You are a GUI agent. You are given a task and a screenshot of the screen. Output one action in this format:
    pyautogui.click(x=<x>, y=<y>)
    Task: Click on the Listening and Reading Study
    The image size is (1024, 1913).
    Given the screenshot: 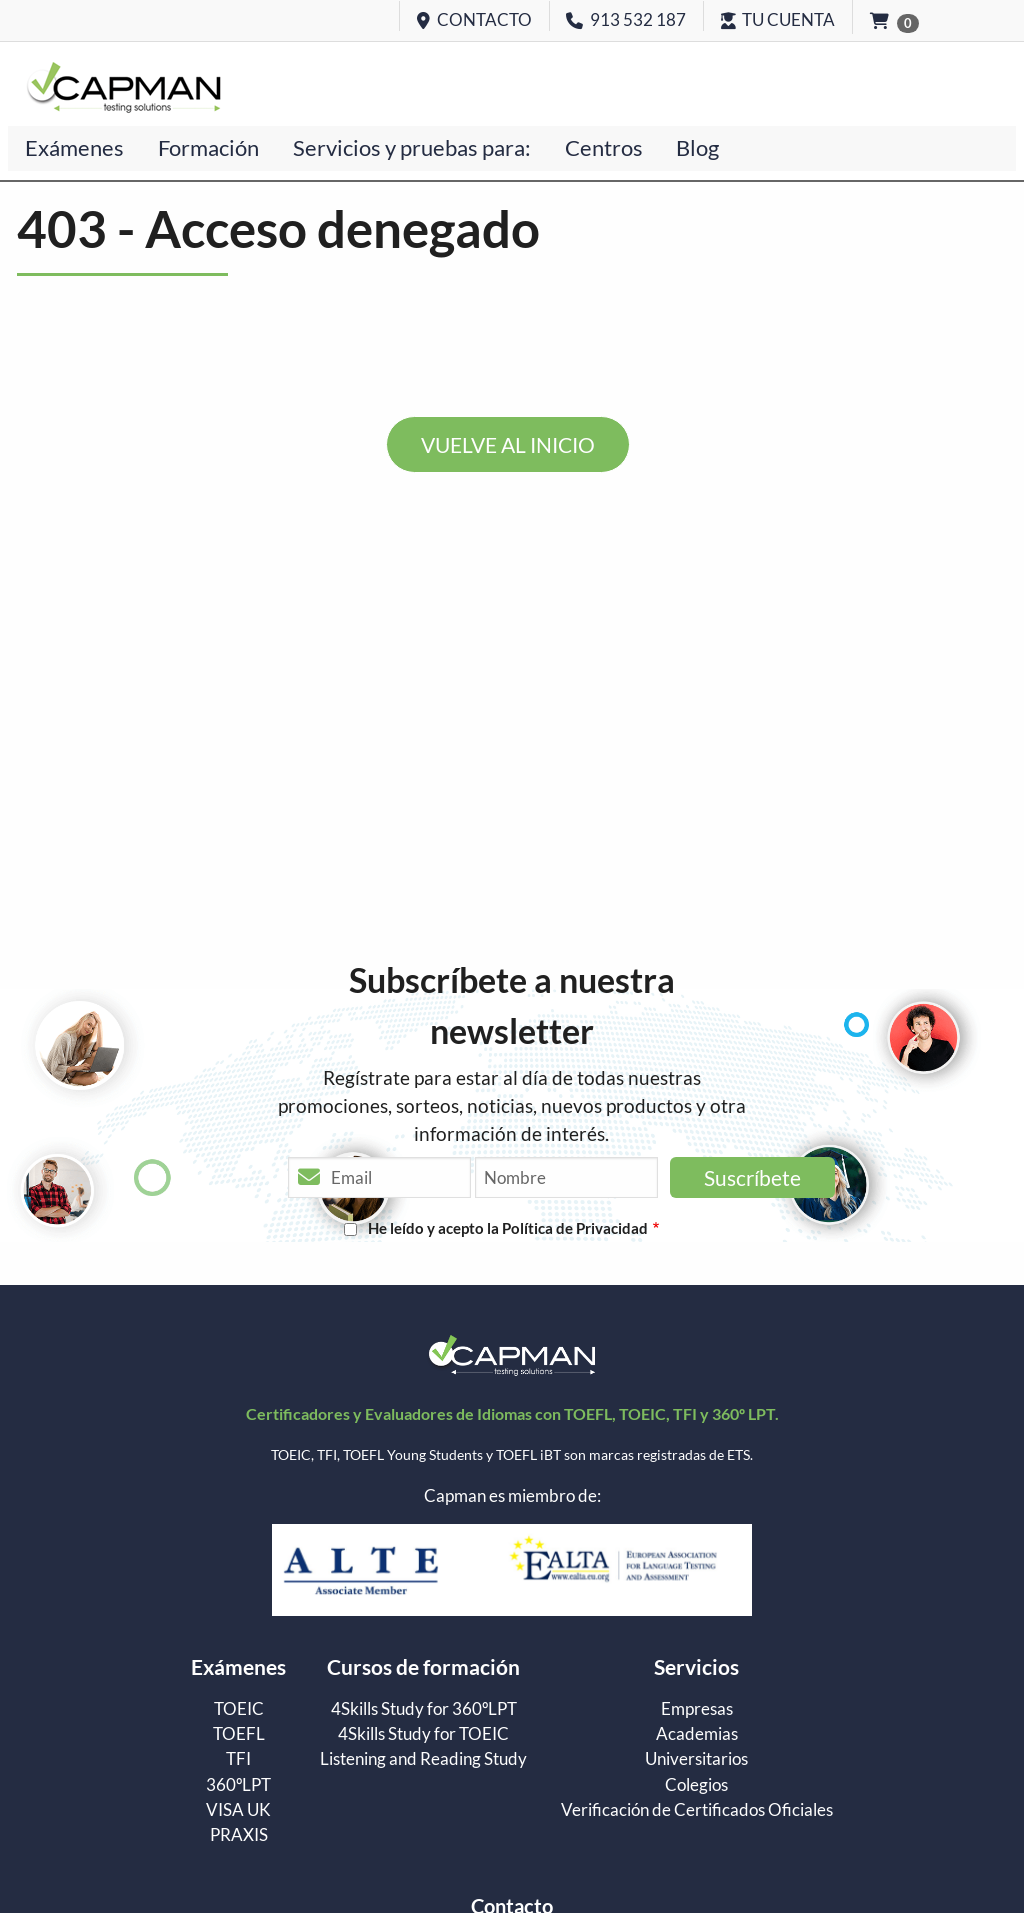 What is the action you would take?
    pyautogui.click(x=423, y=1759)
    